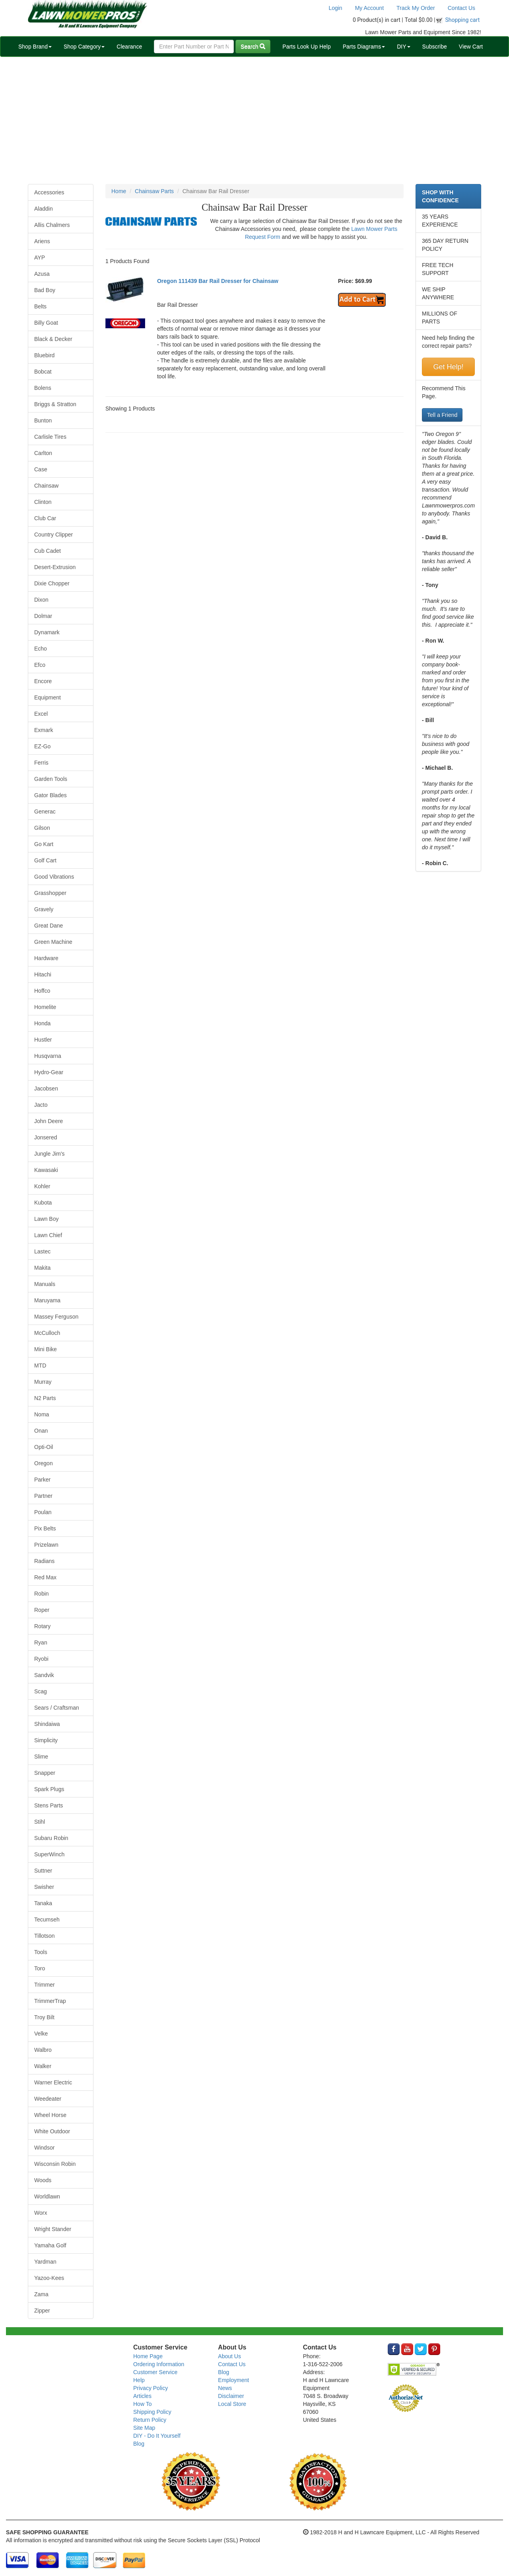  Describe the element at coordinates (369, 8) in the screenshot. I see `My Account` at that location.